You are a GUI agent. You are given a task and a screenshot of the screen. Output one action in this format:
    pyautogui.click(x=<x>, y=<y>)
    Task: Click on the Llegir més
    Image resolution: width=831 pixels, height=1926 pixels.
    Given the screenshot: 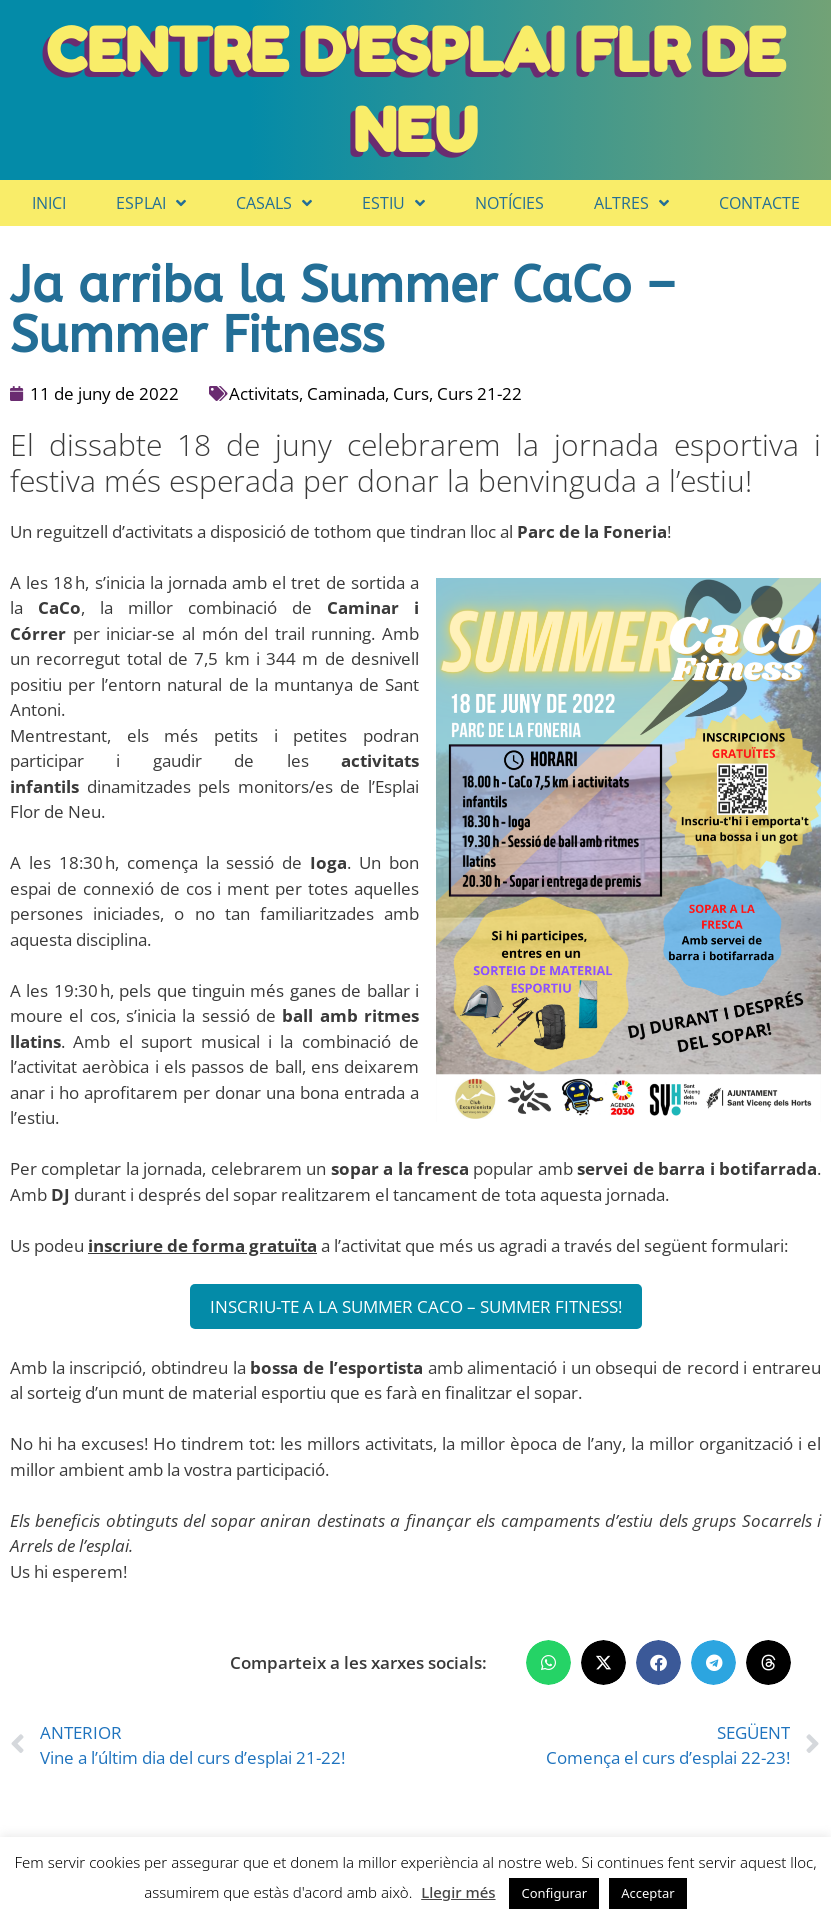 What is the action you would take?
    pyautogui.click(x=458, y=1892)
    